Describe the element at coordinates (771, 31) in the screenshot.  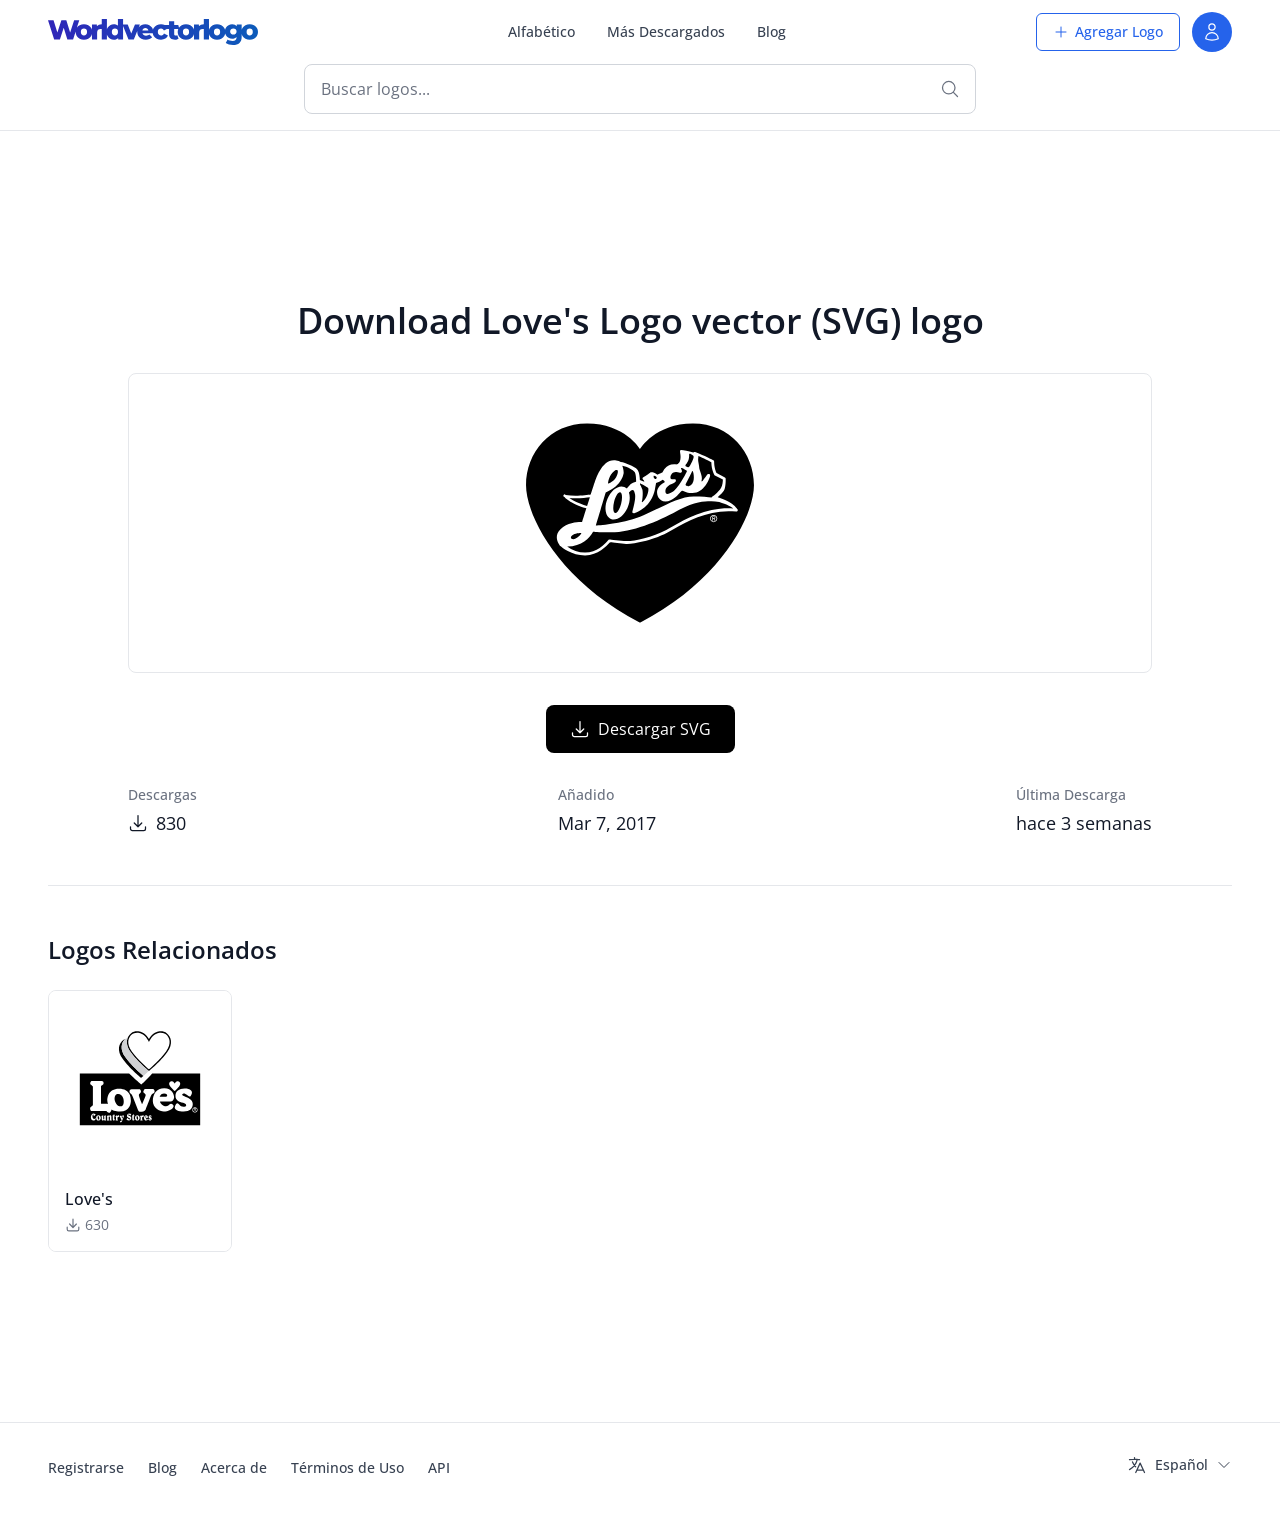
I see `Blog` at that location.